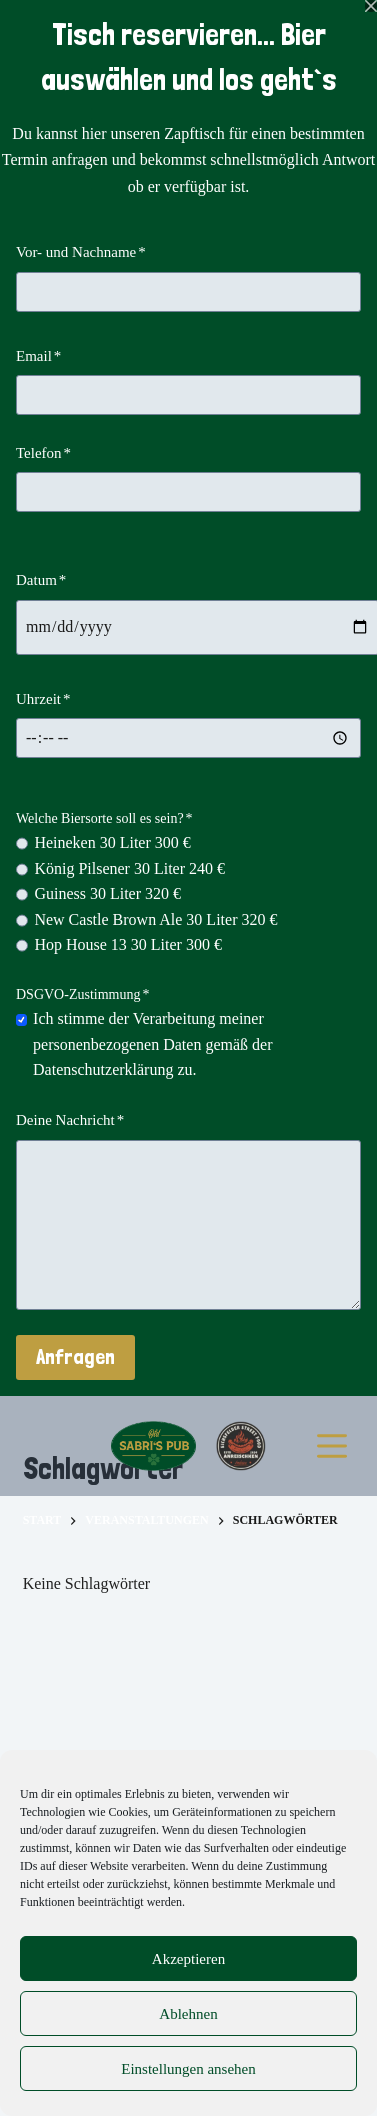 The height and width of the screenshot is (2116, 377). What do you see at coordinates (41, 580) in the screenshot?
I see `Datum` at bounding box center [41, 580].